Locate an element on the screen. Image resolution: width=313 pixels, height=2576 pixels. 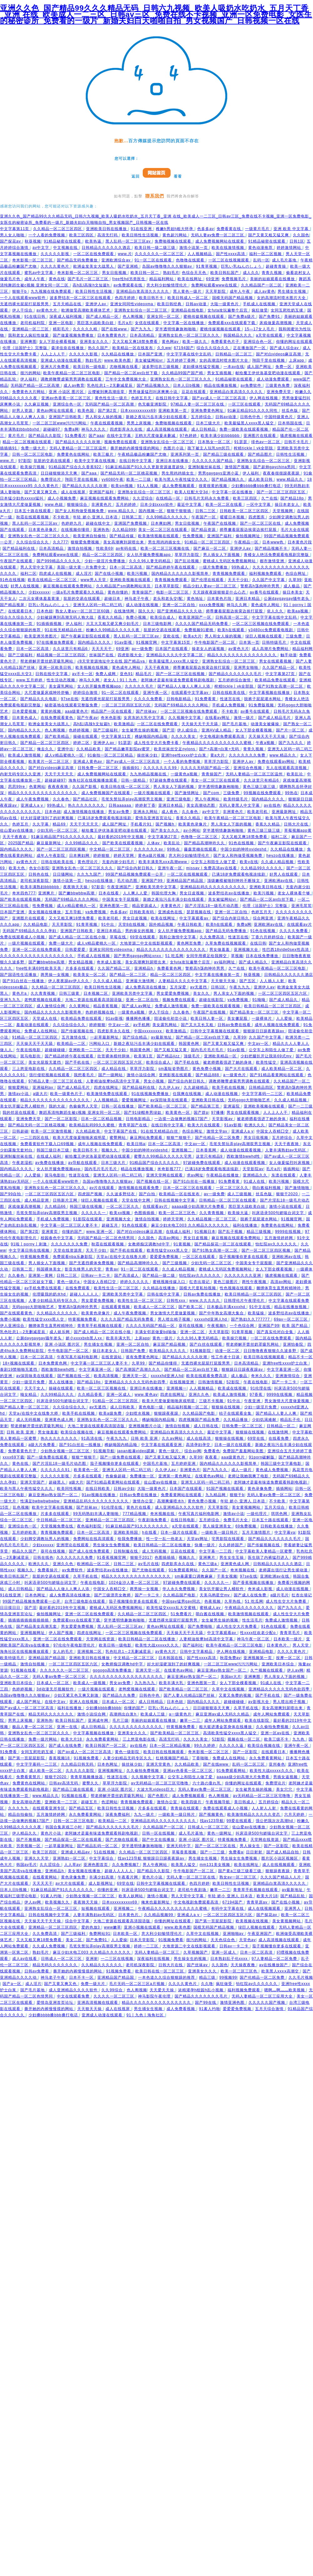
波多野结衣一区二区三区在线观看 is located at coordinates (81, 298).